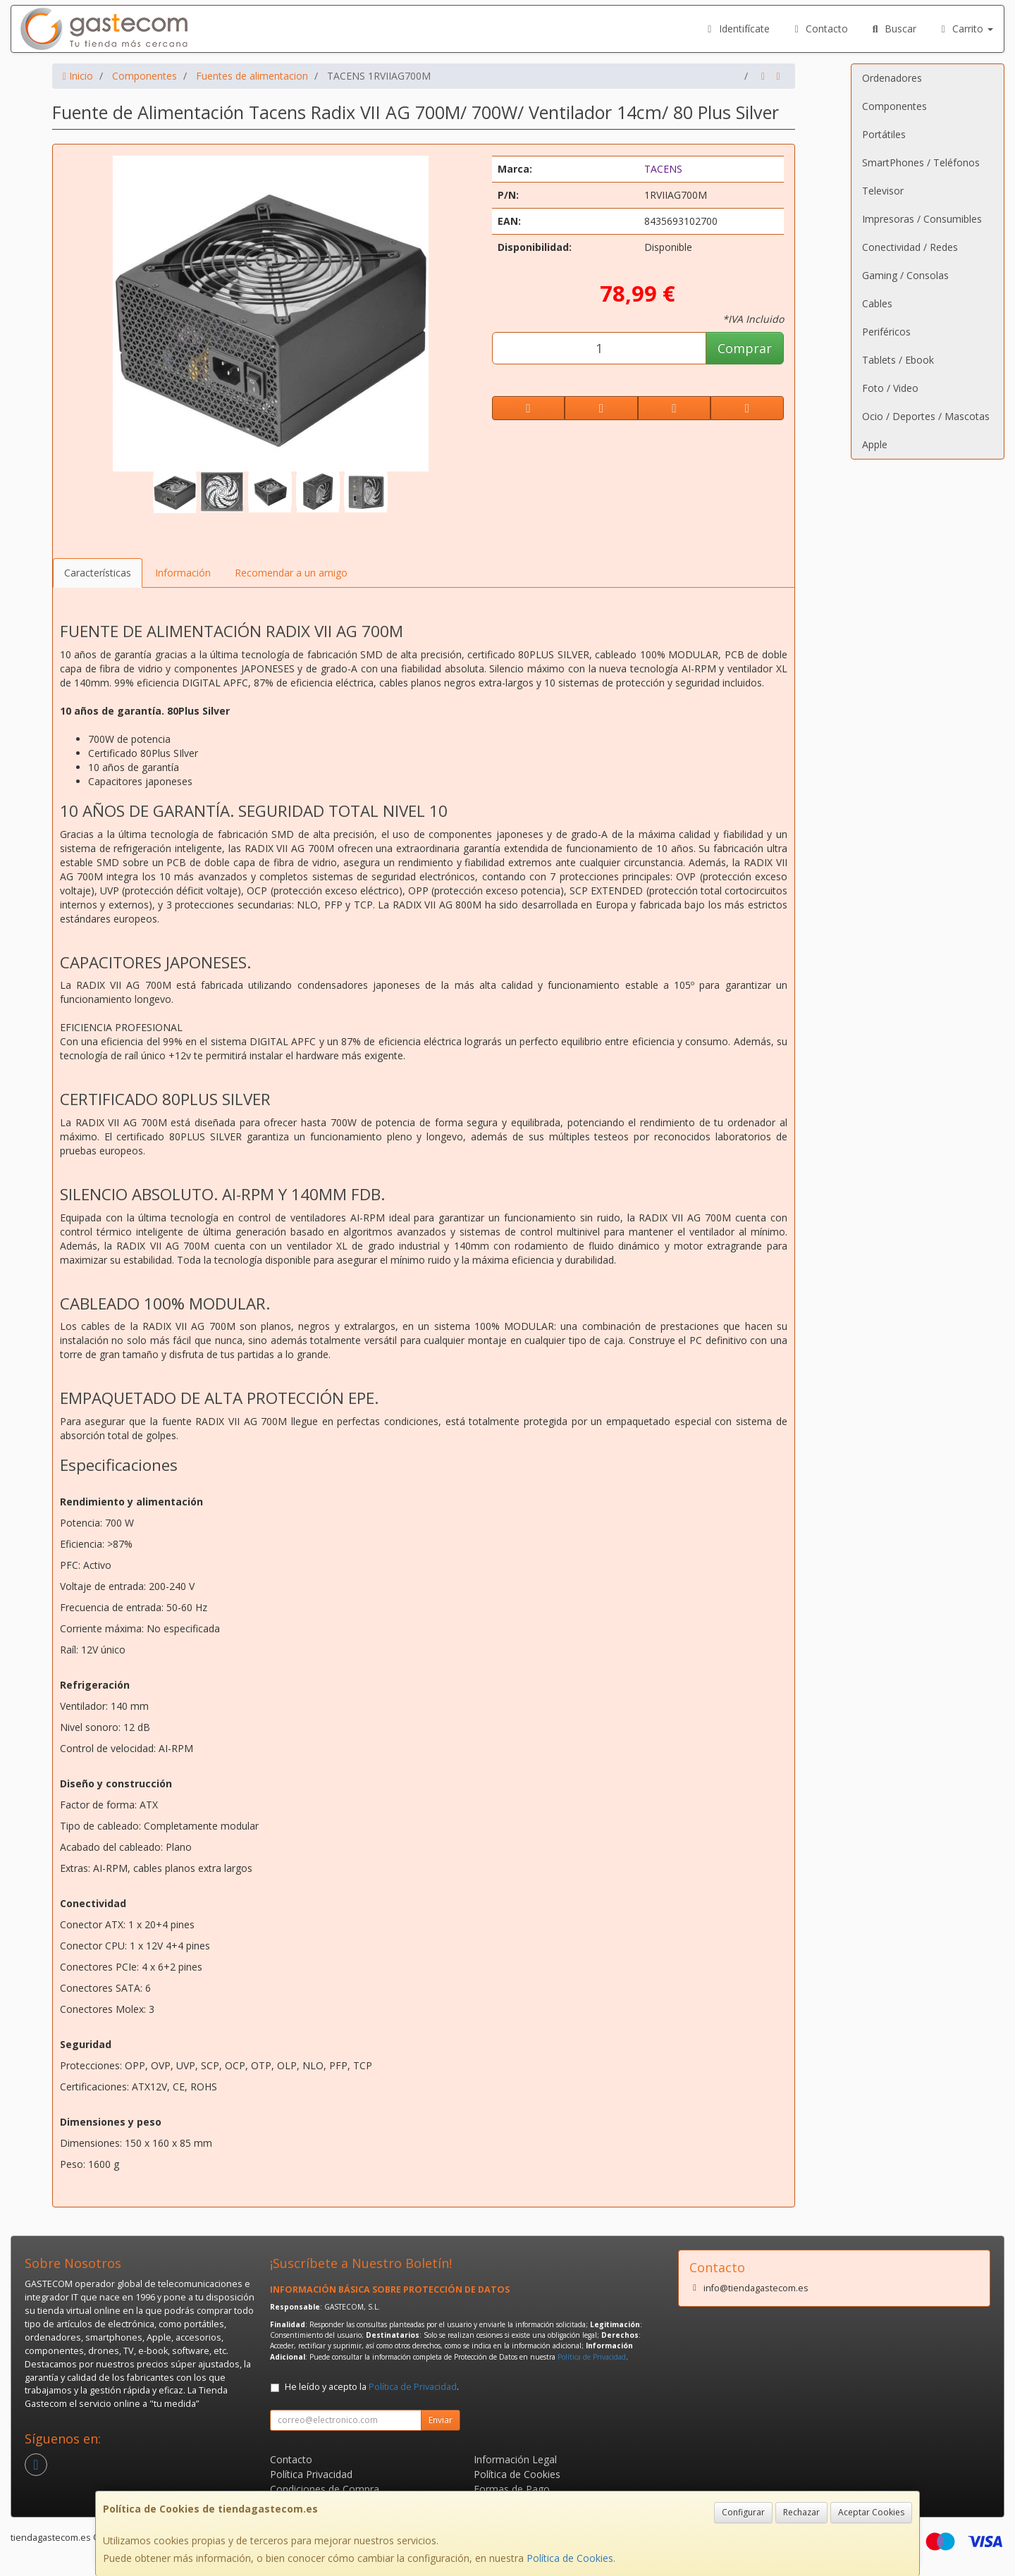 This screenshot has height=2576, width=1015. Describe the element at coordinates (892, 78) in the screenshot. I see `Ordenadores` at that location.